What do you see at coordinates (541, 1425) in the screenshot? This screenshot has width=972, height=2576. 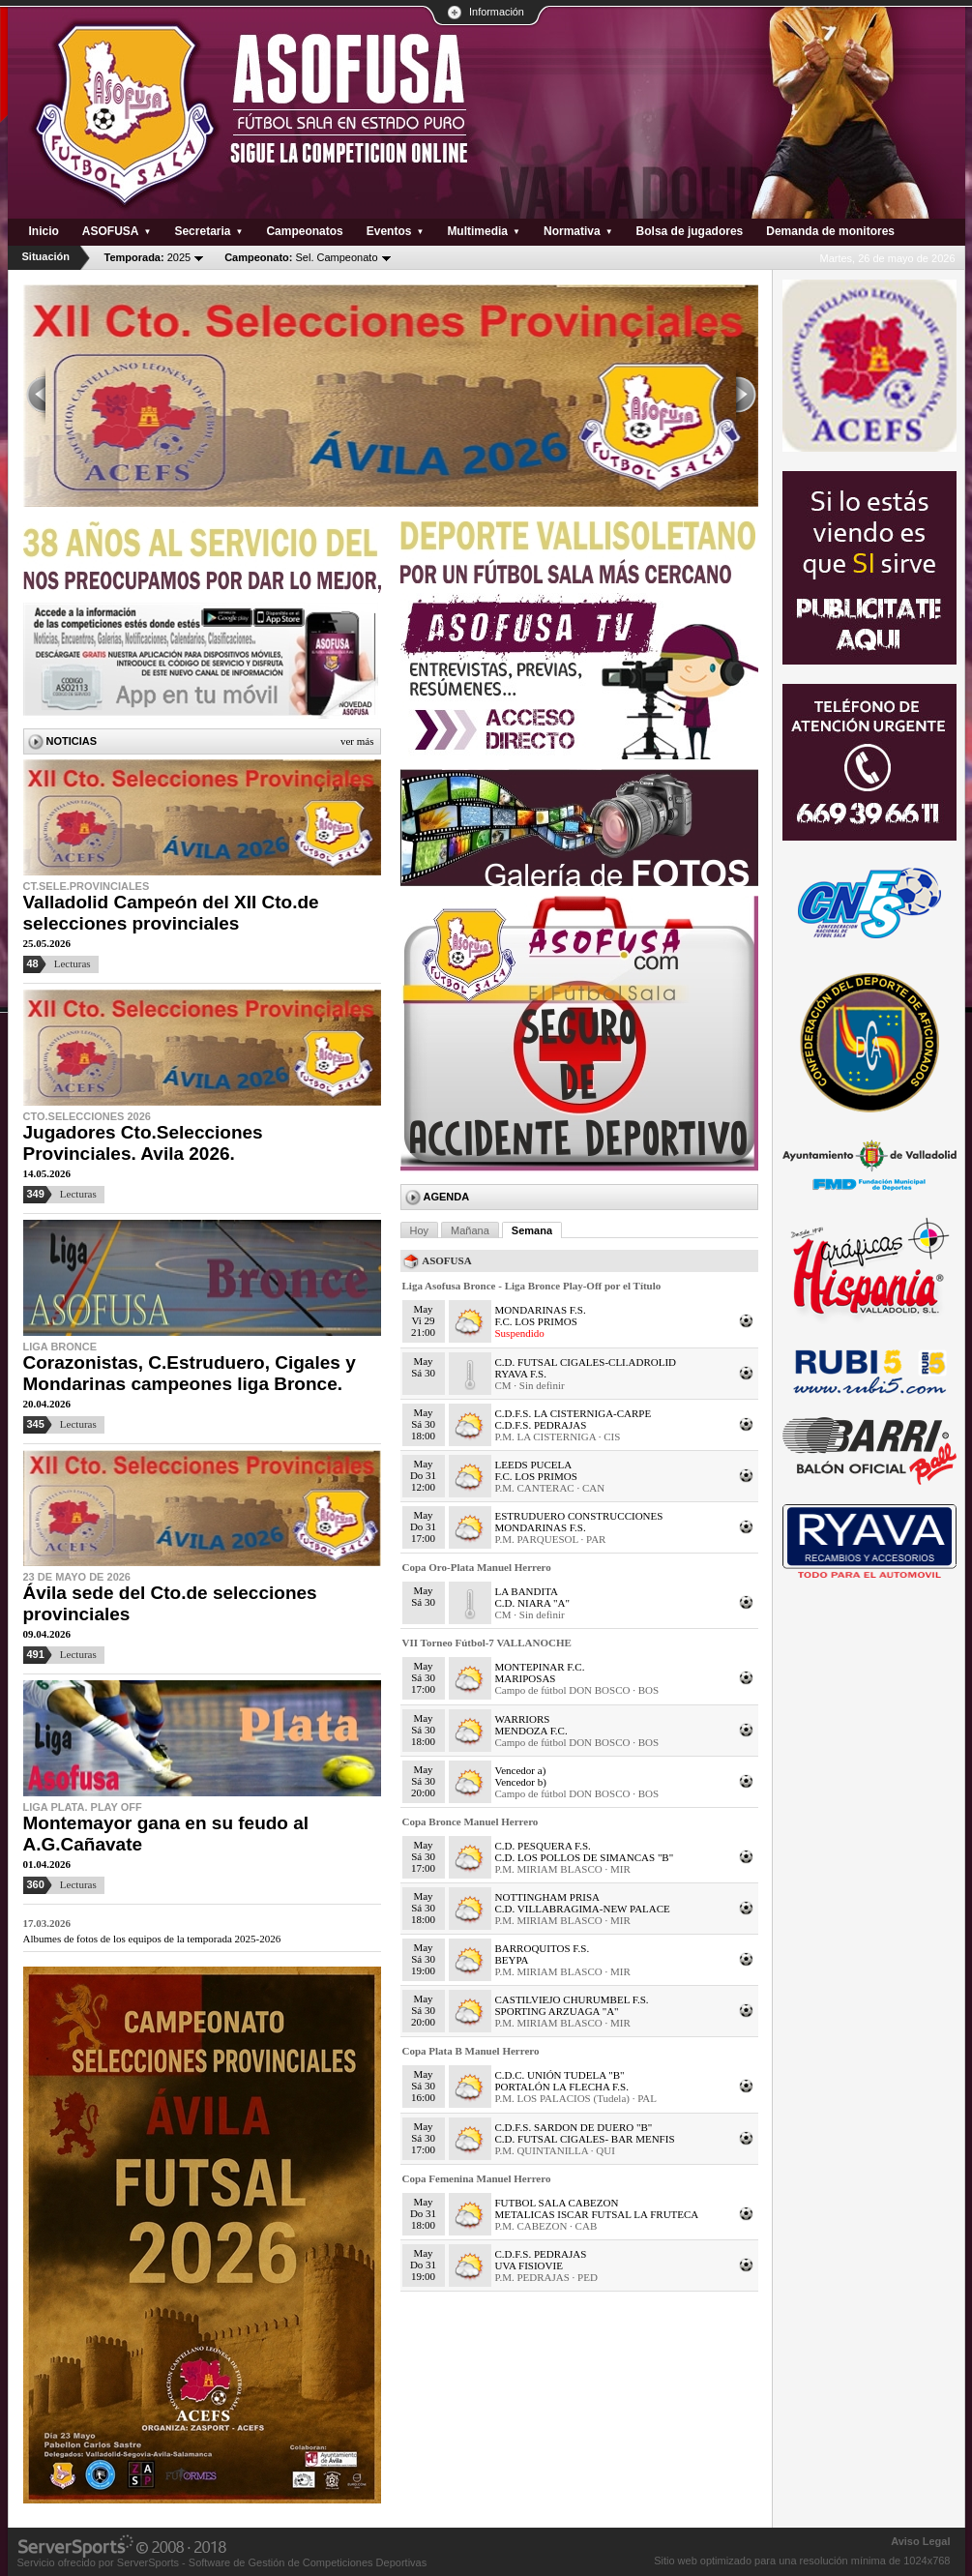 I see `C.D.F.S. PEDRAJAS` at bounding box center [541, 1425].